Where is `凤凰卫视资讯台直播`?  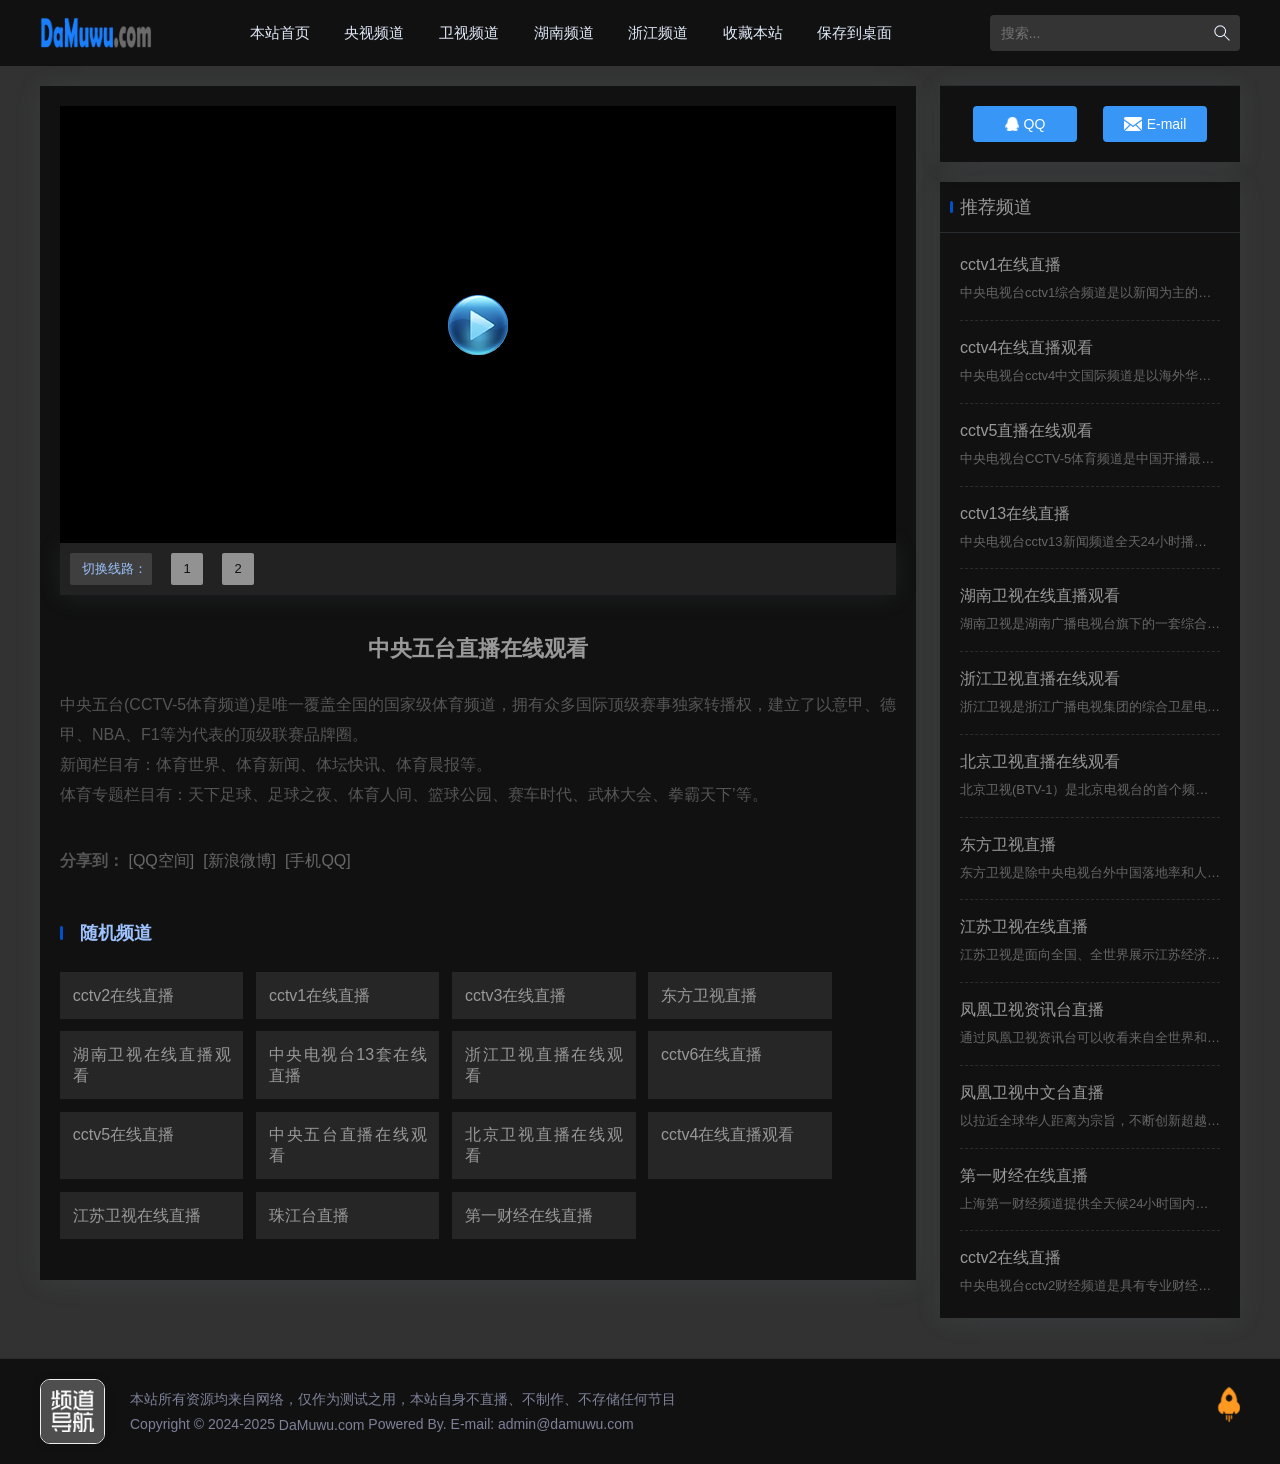
凤凰卫视资讯台直播 is located at coordinates (1032, 1009).